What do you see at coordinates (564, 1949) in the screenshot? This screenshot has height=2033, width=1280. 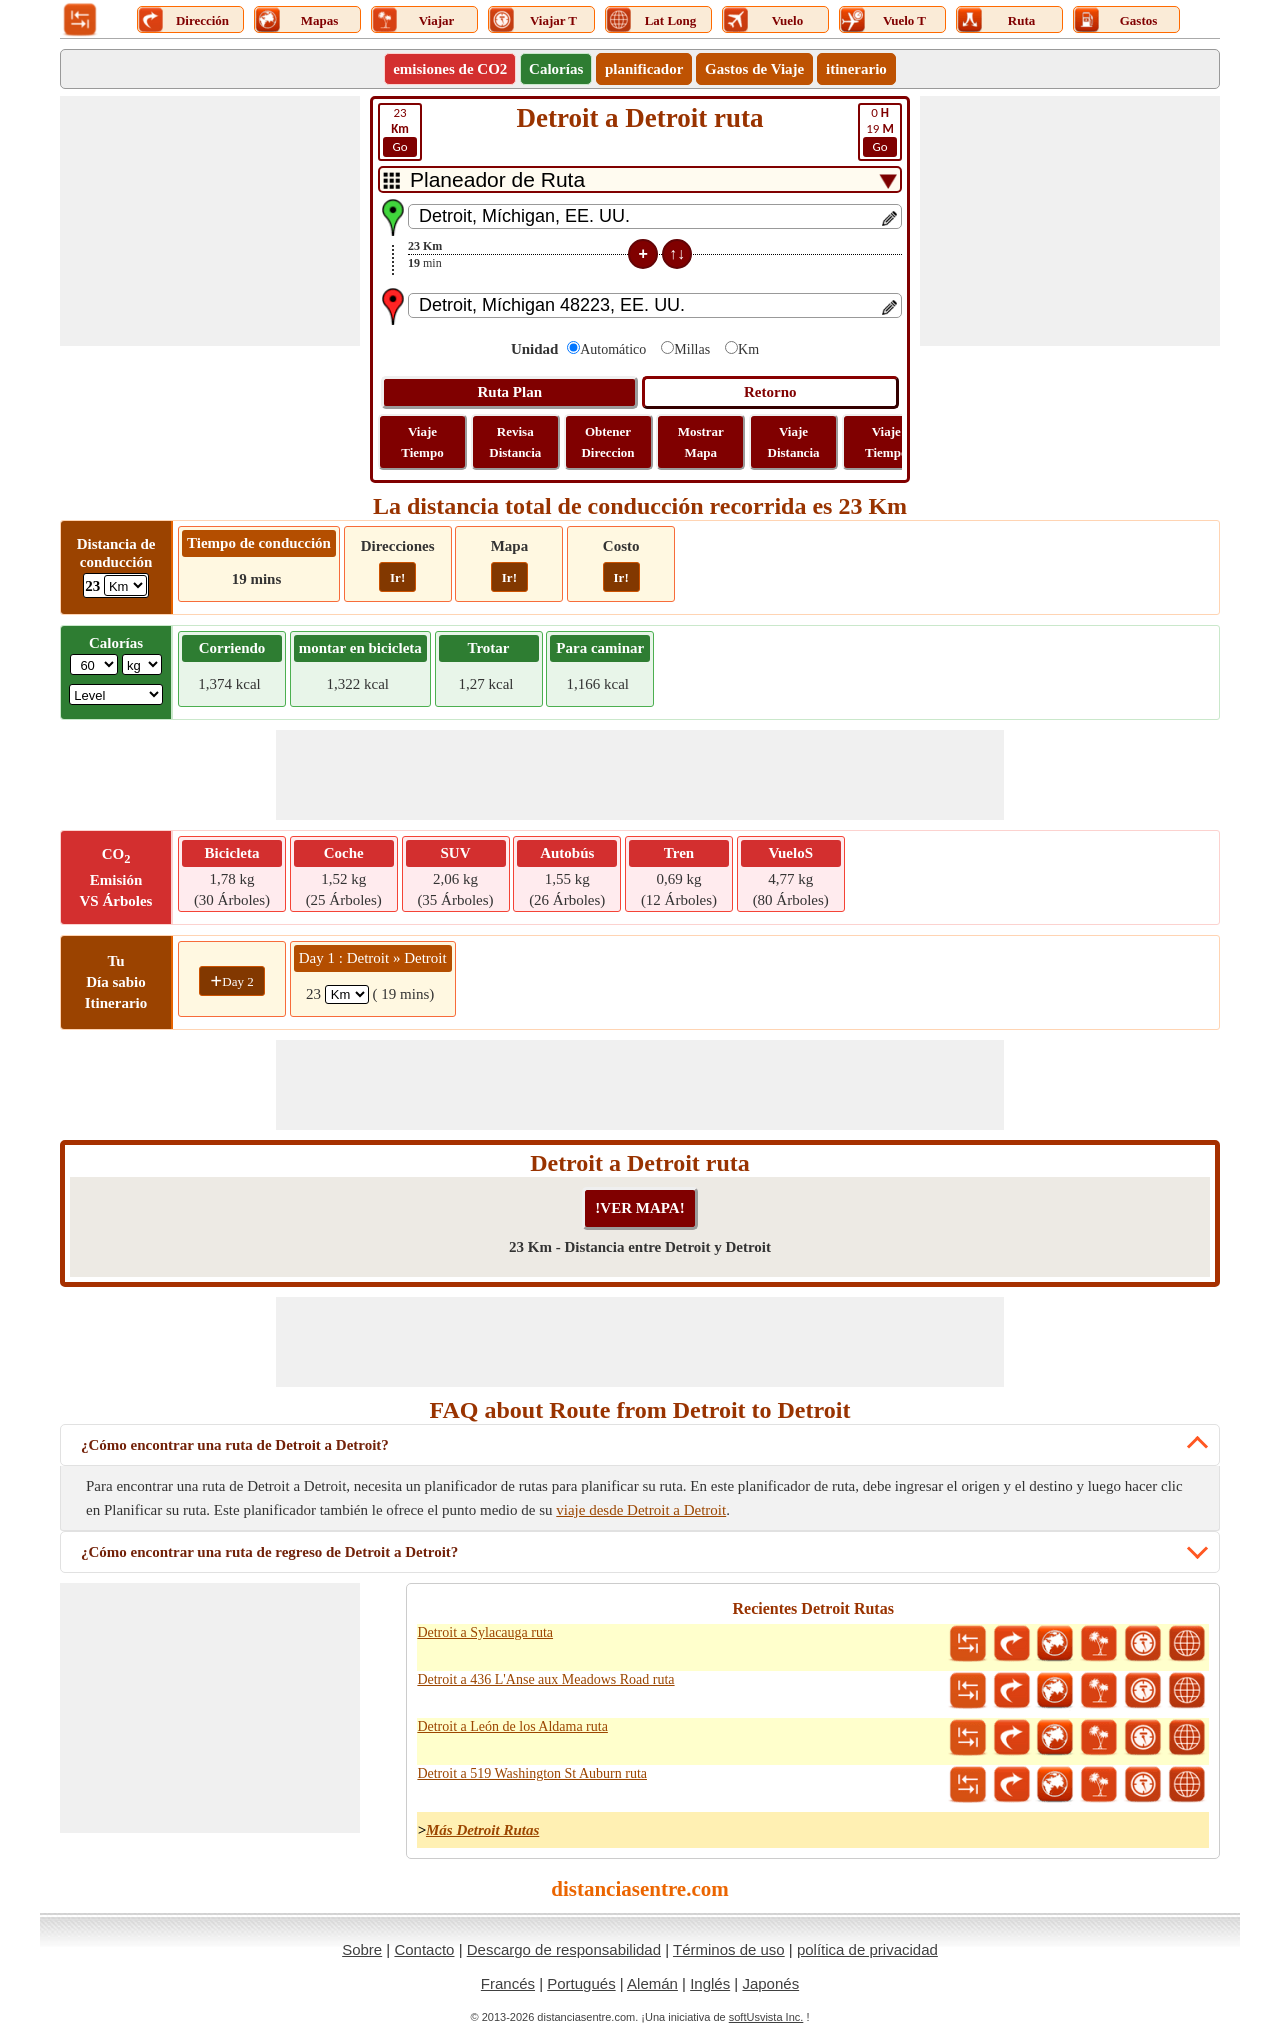 I see `Descargo de responsabilidad` at bounding box center [564, 1949].